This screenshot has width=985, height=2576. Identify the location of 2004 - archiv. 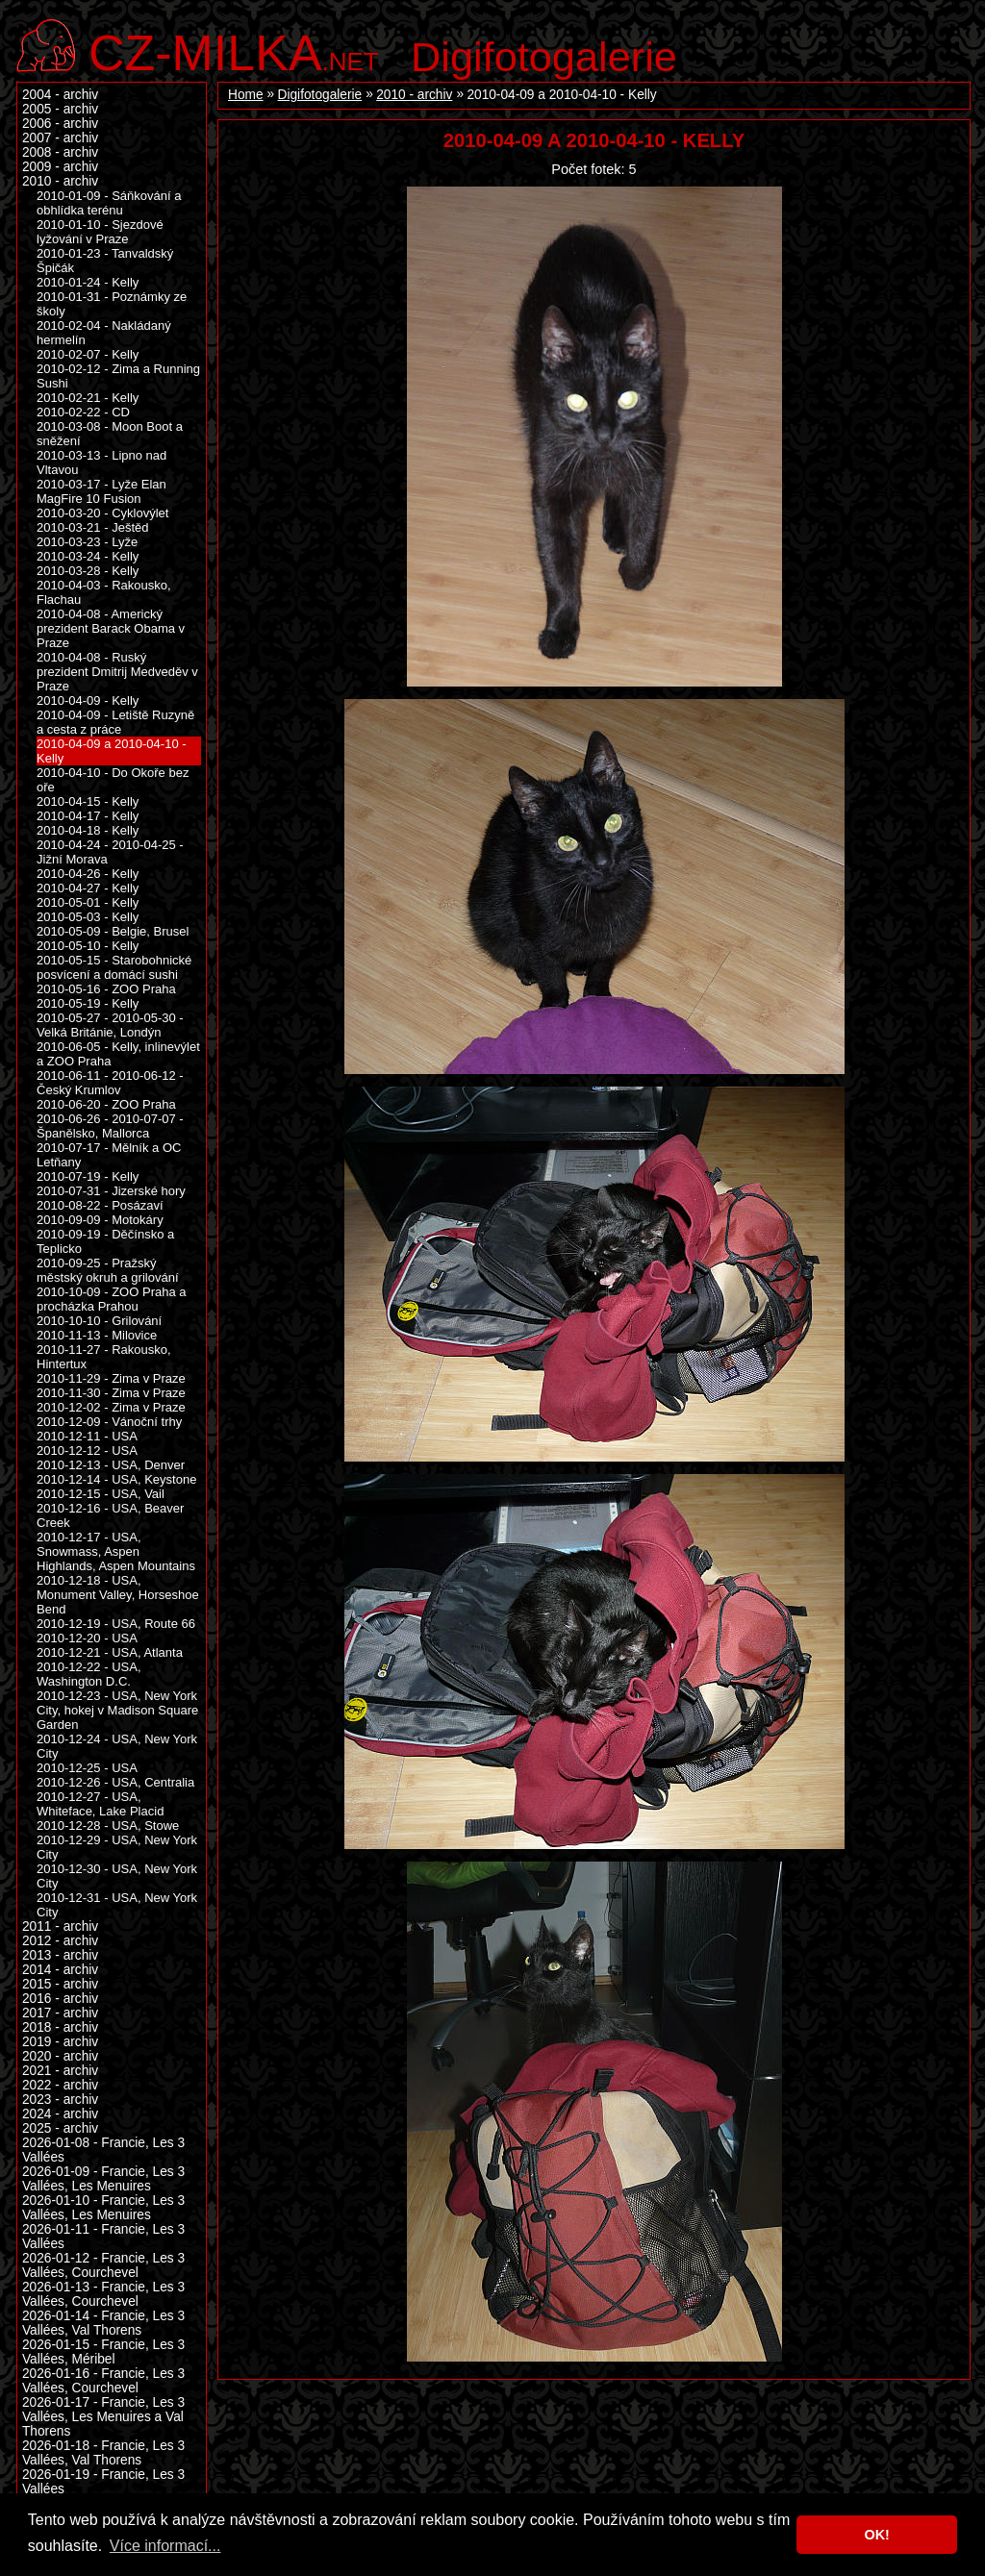
(60, 95).